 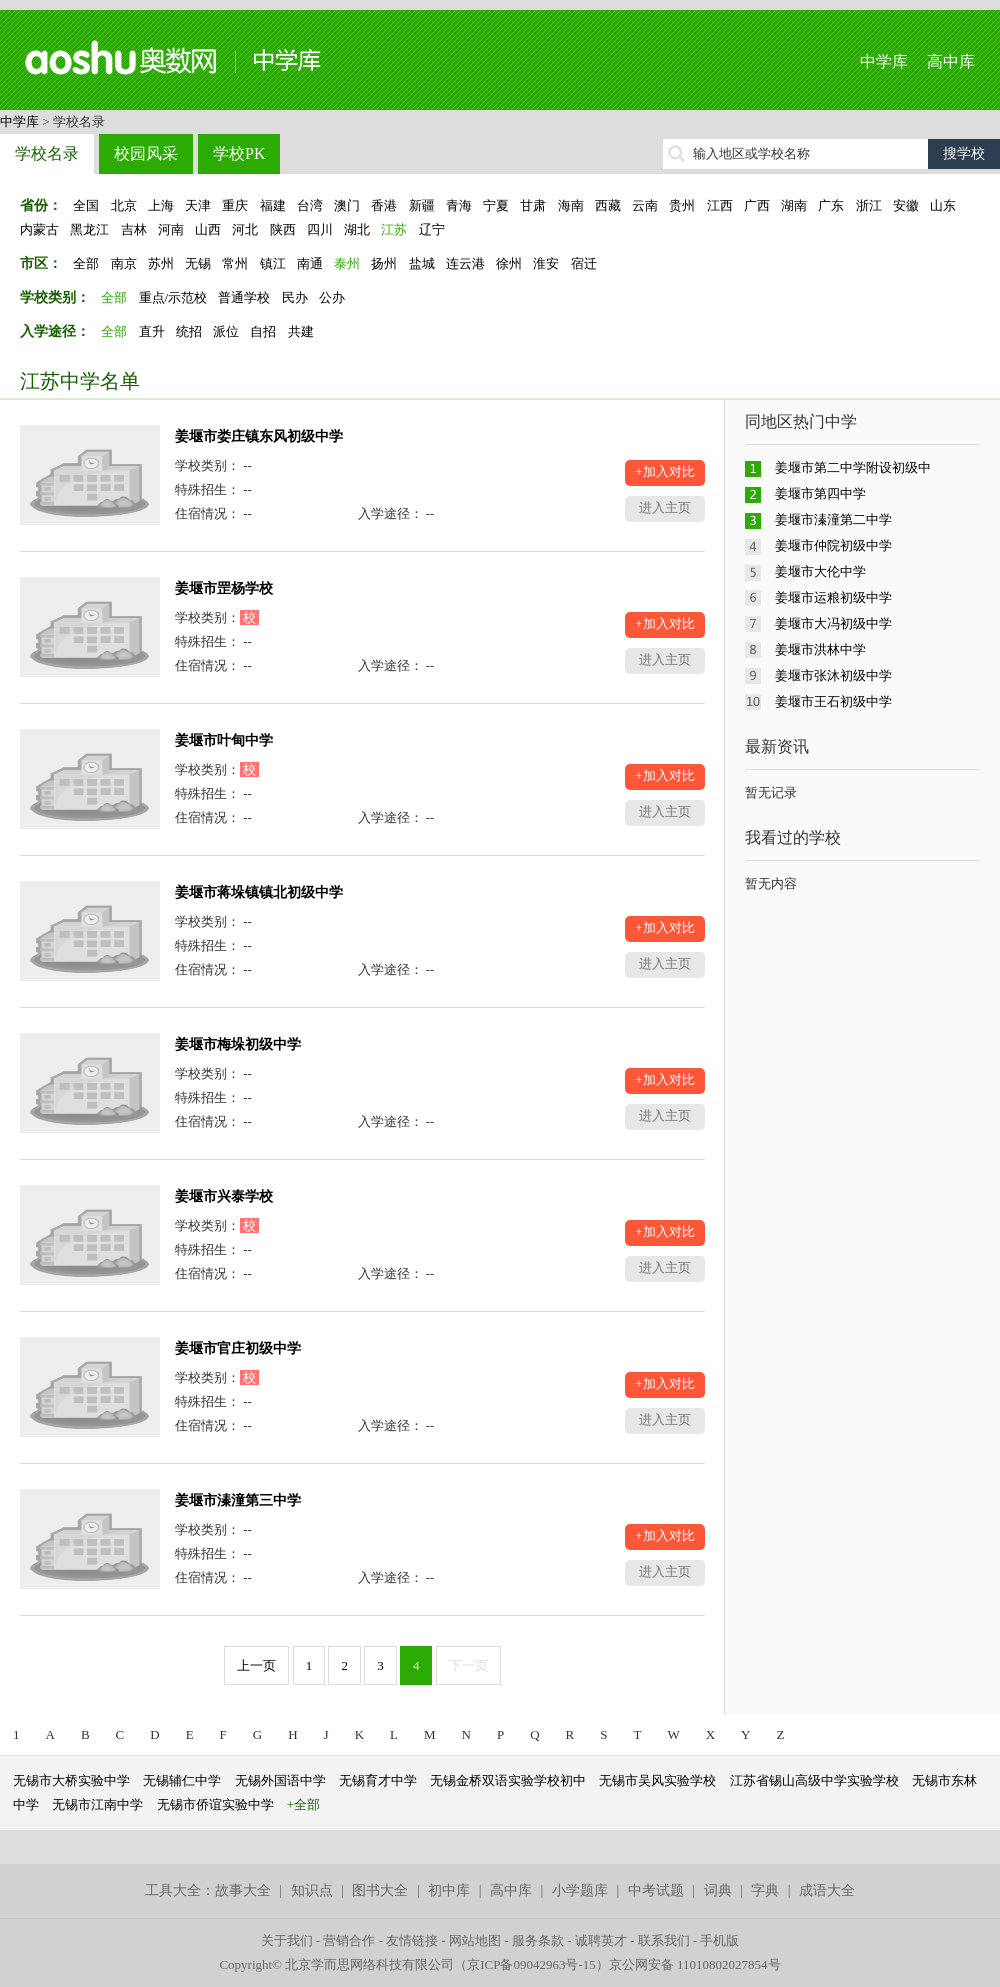 I want to click on 福建, so click(x=273, y=205).